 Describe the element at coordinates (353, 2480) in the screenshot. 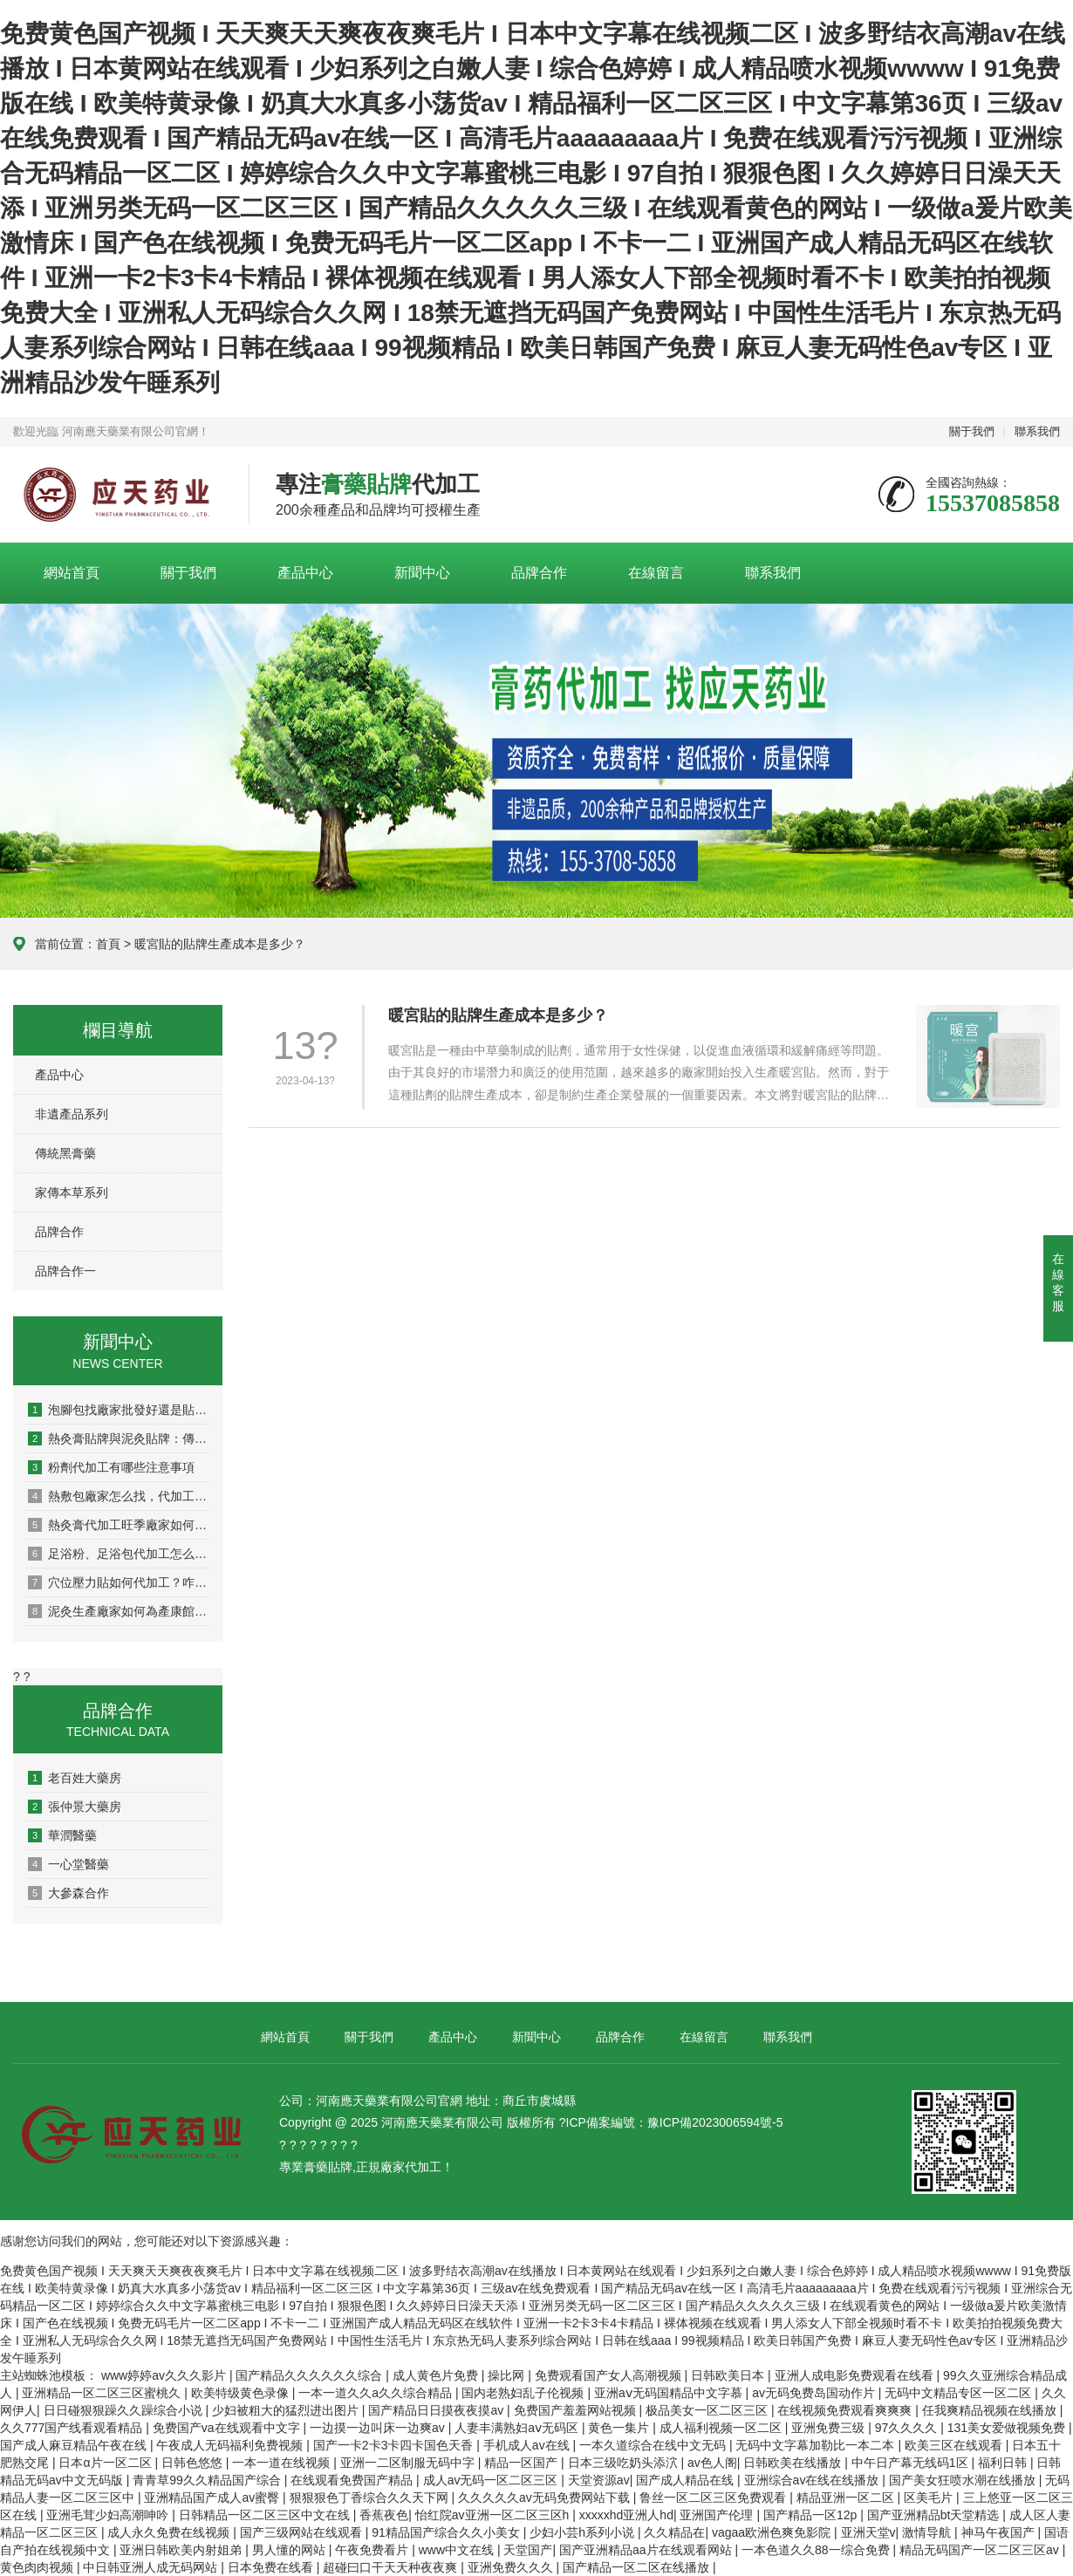

I see `在线观看免费国产精品` at that location.